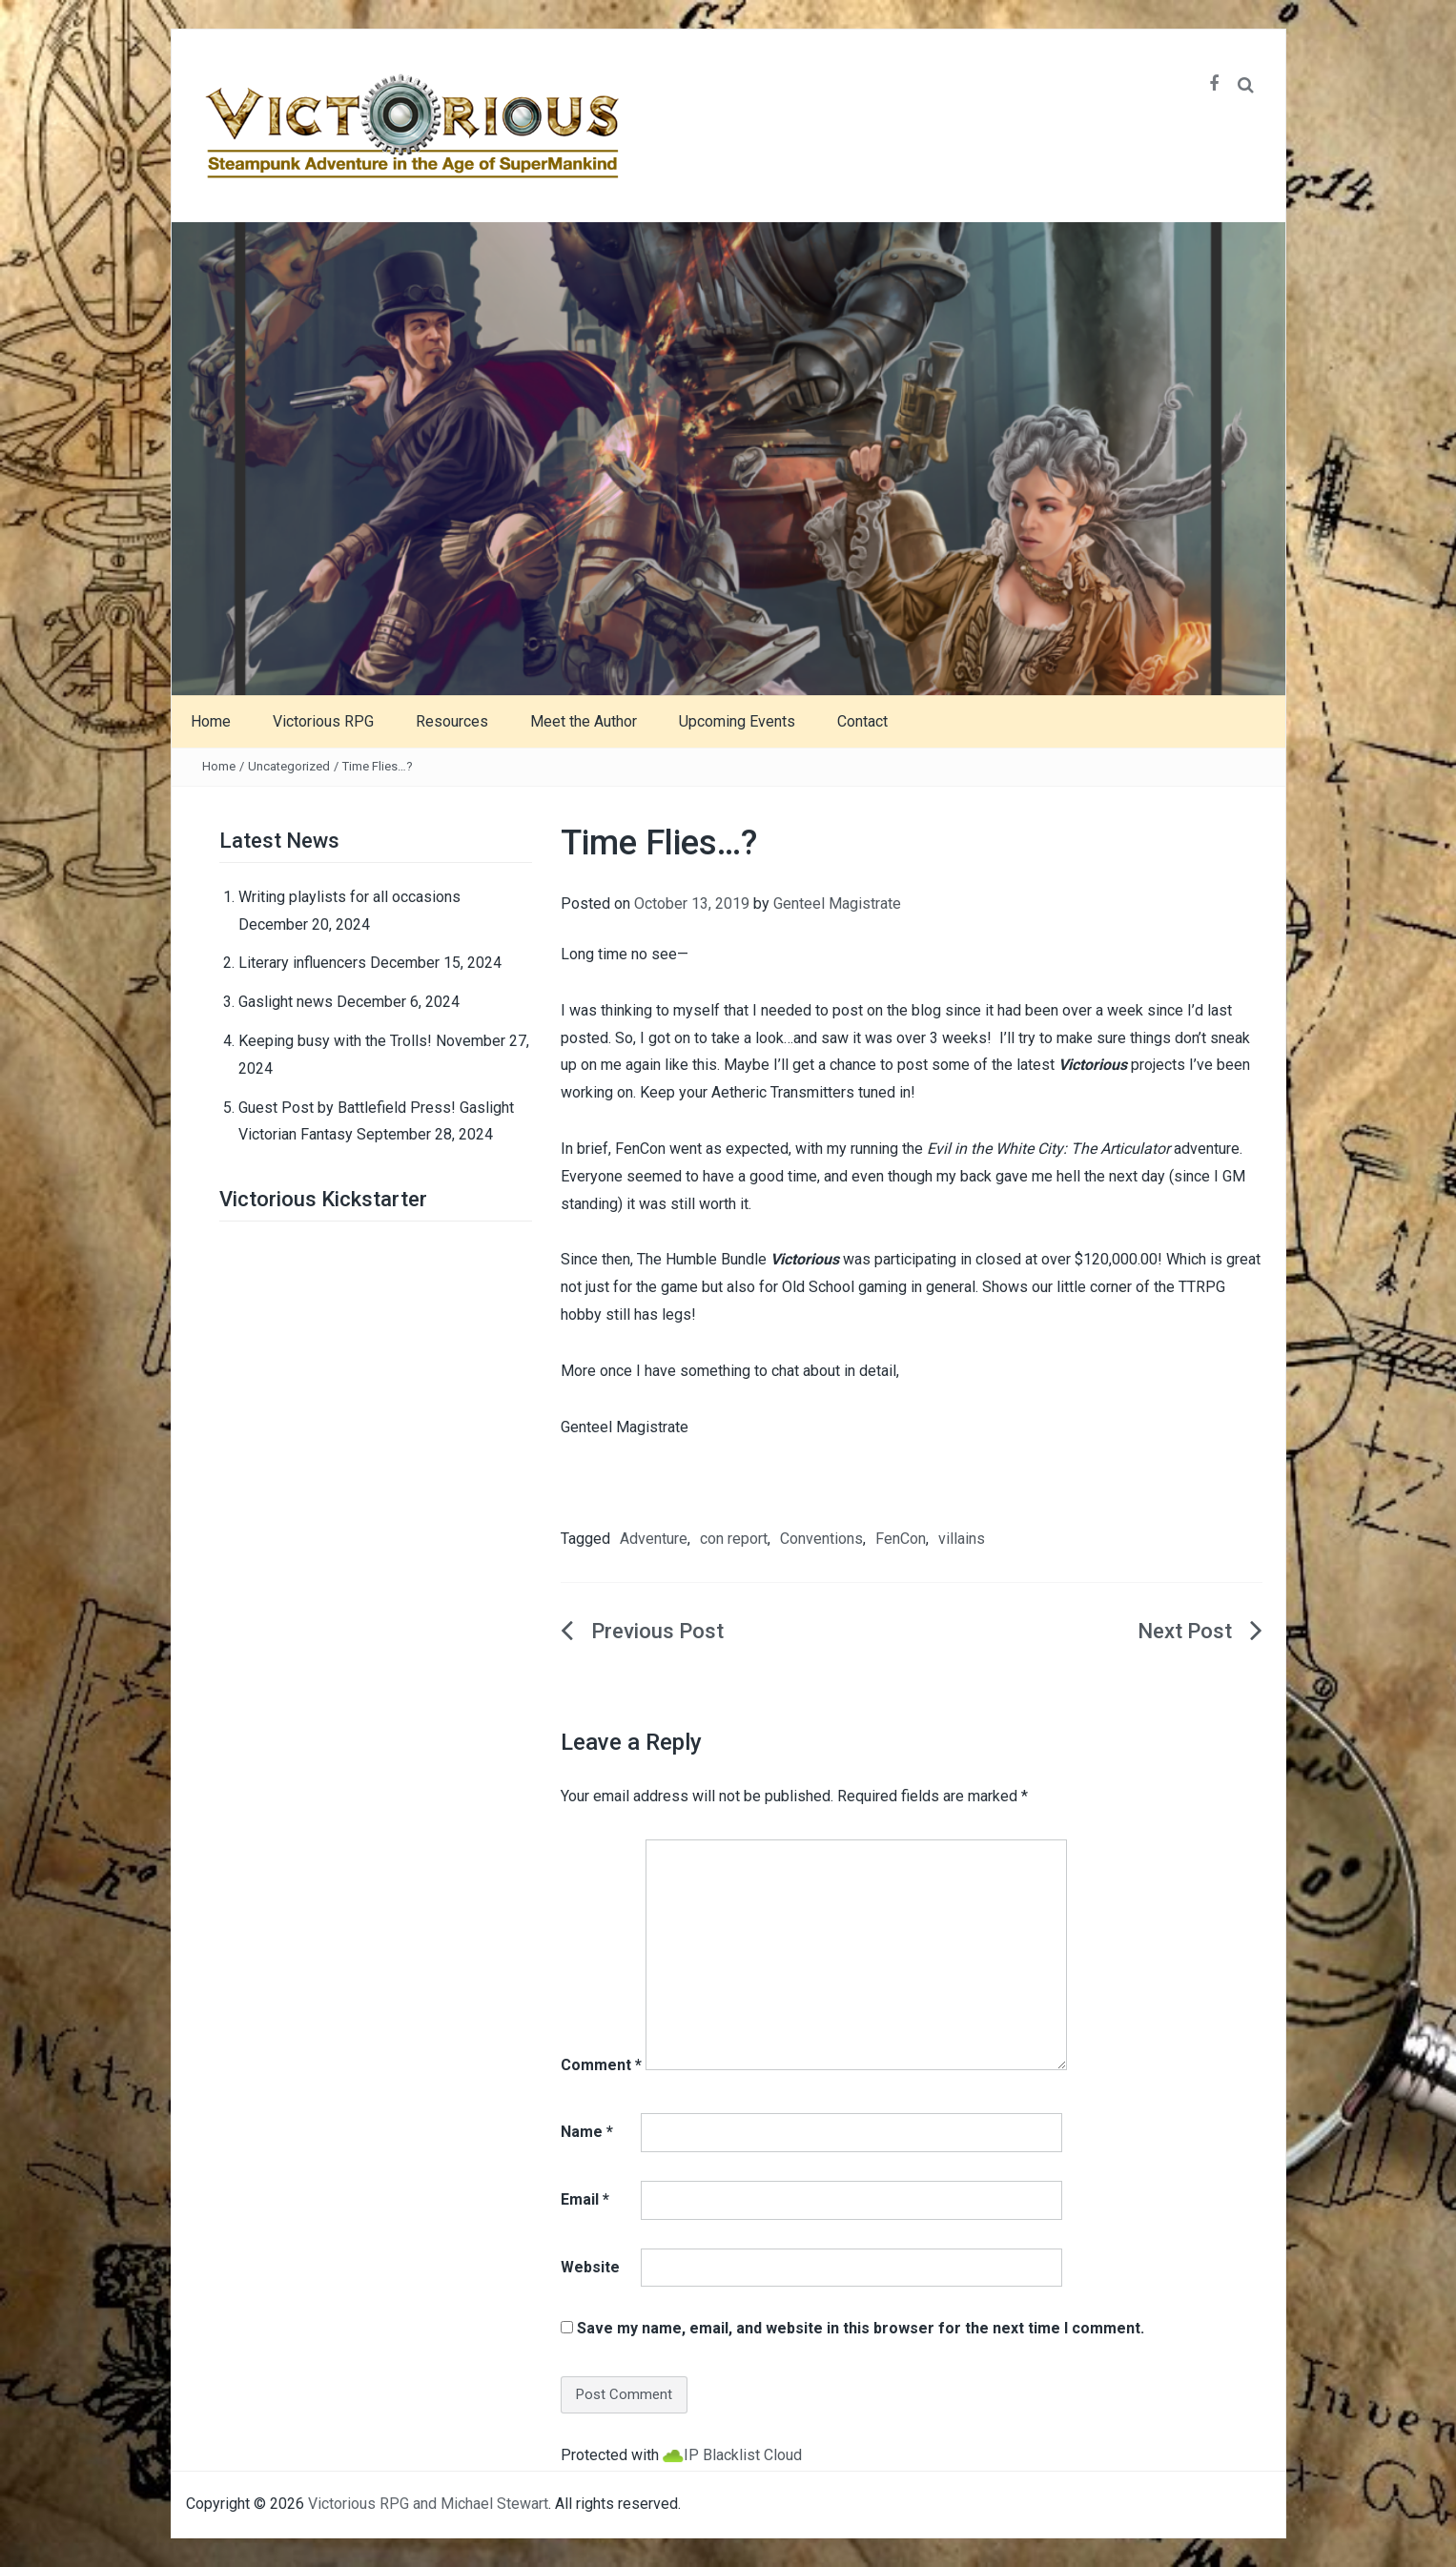 Image resolution: width=1456 pixels, height=2567 pixels. What do you see at coordinates (583, 721) in the screenshot?
I see `Meet the Author` at bounding box center [583, 721].